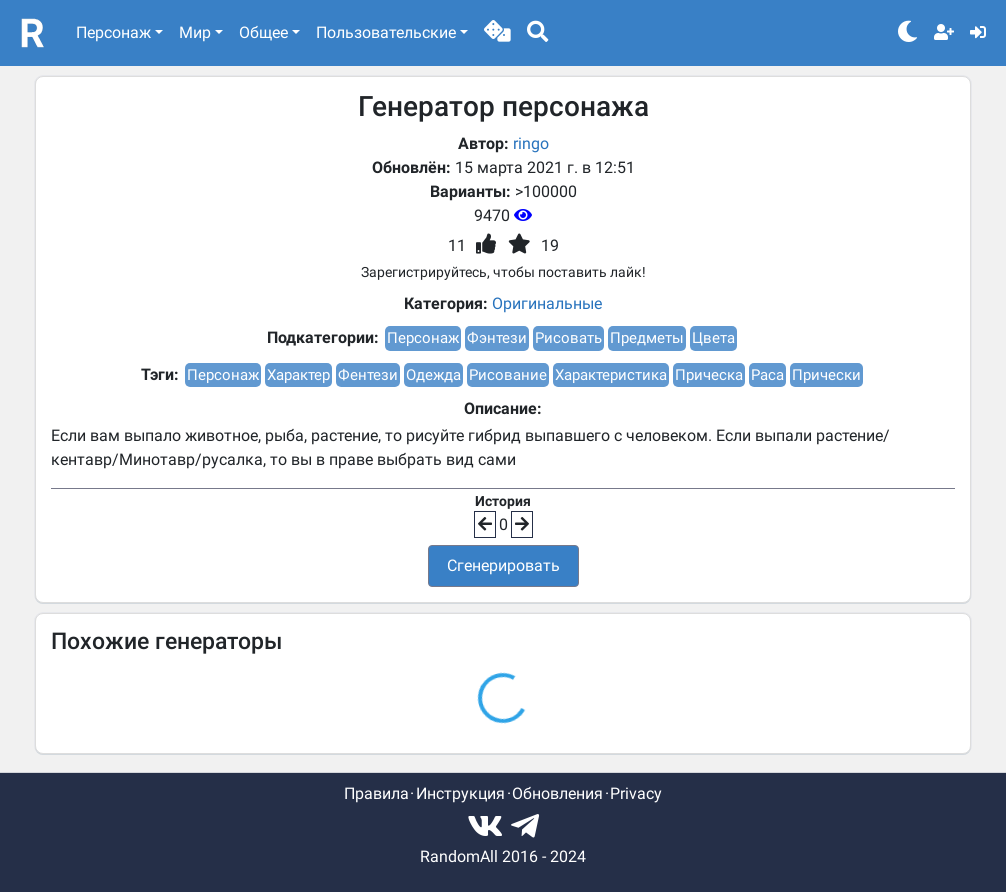 The image size is (1006, 892). Describe the element at coordinates (713, 338) in the screenshot. I see `Цвета` at that location.